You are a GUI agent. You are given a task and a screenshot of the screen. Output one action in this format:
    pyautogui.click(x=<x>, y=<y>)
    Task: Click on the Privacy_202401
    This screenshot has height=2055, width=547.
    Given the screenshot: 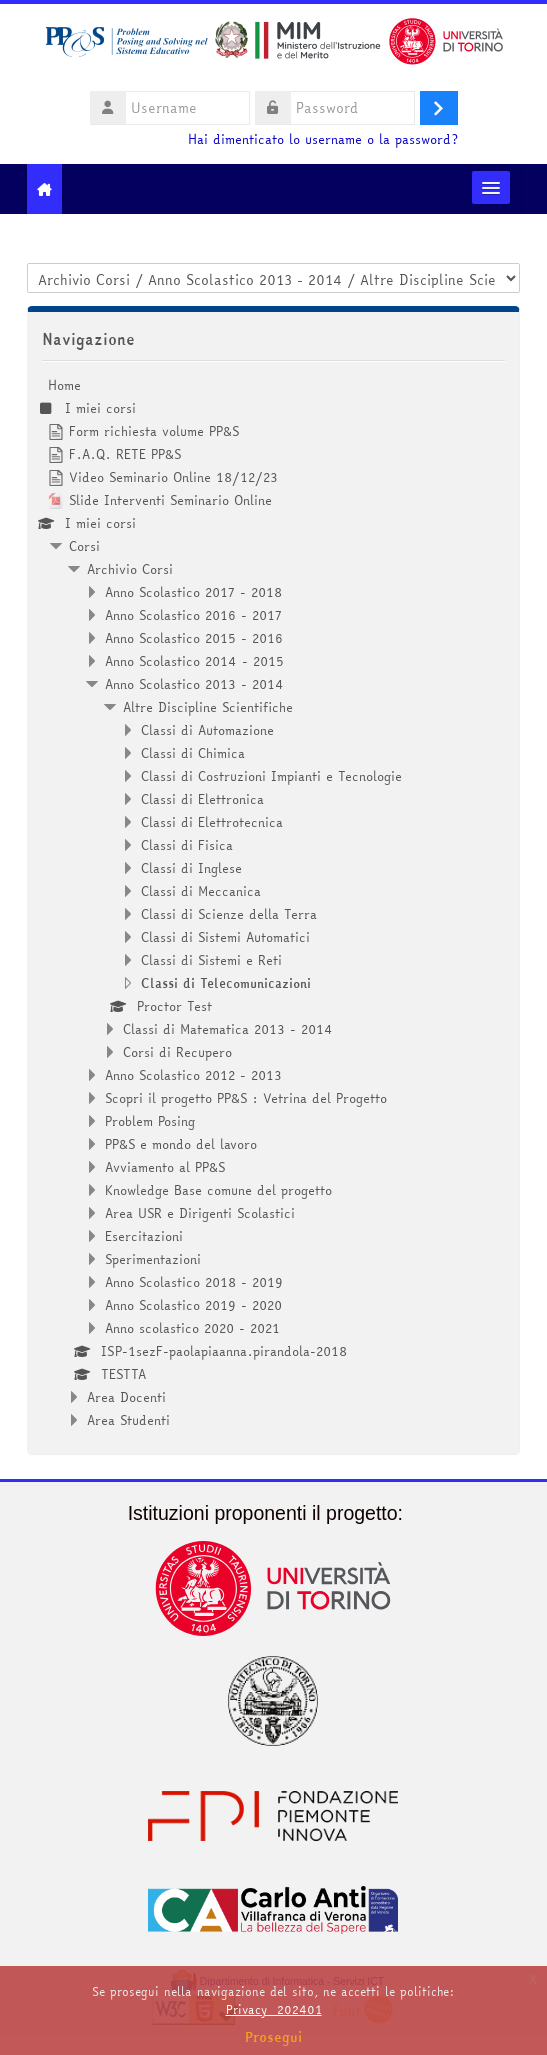 What is the action you would take?
    pyautogui.click(x=274, y=2009)
    